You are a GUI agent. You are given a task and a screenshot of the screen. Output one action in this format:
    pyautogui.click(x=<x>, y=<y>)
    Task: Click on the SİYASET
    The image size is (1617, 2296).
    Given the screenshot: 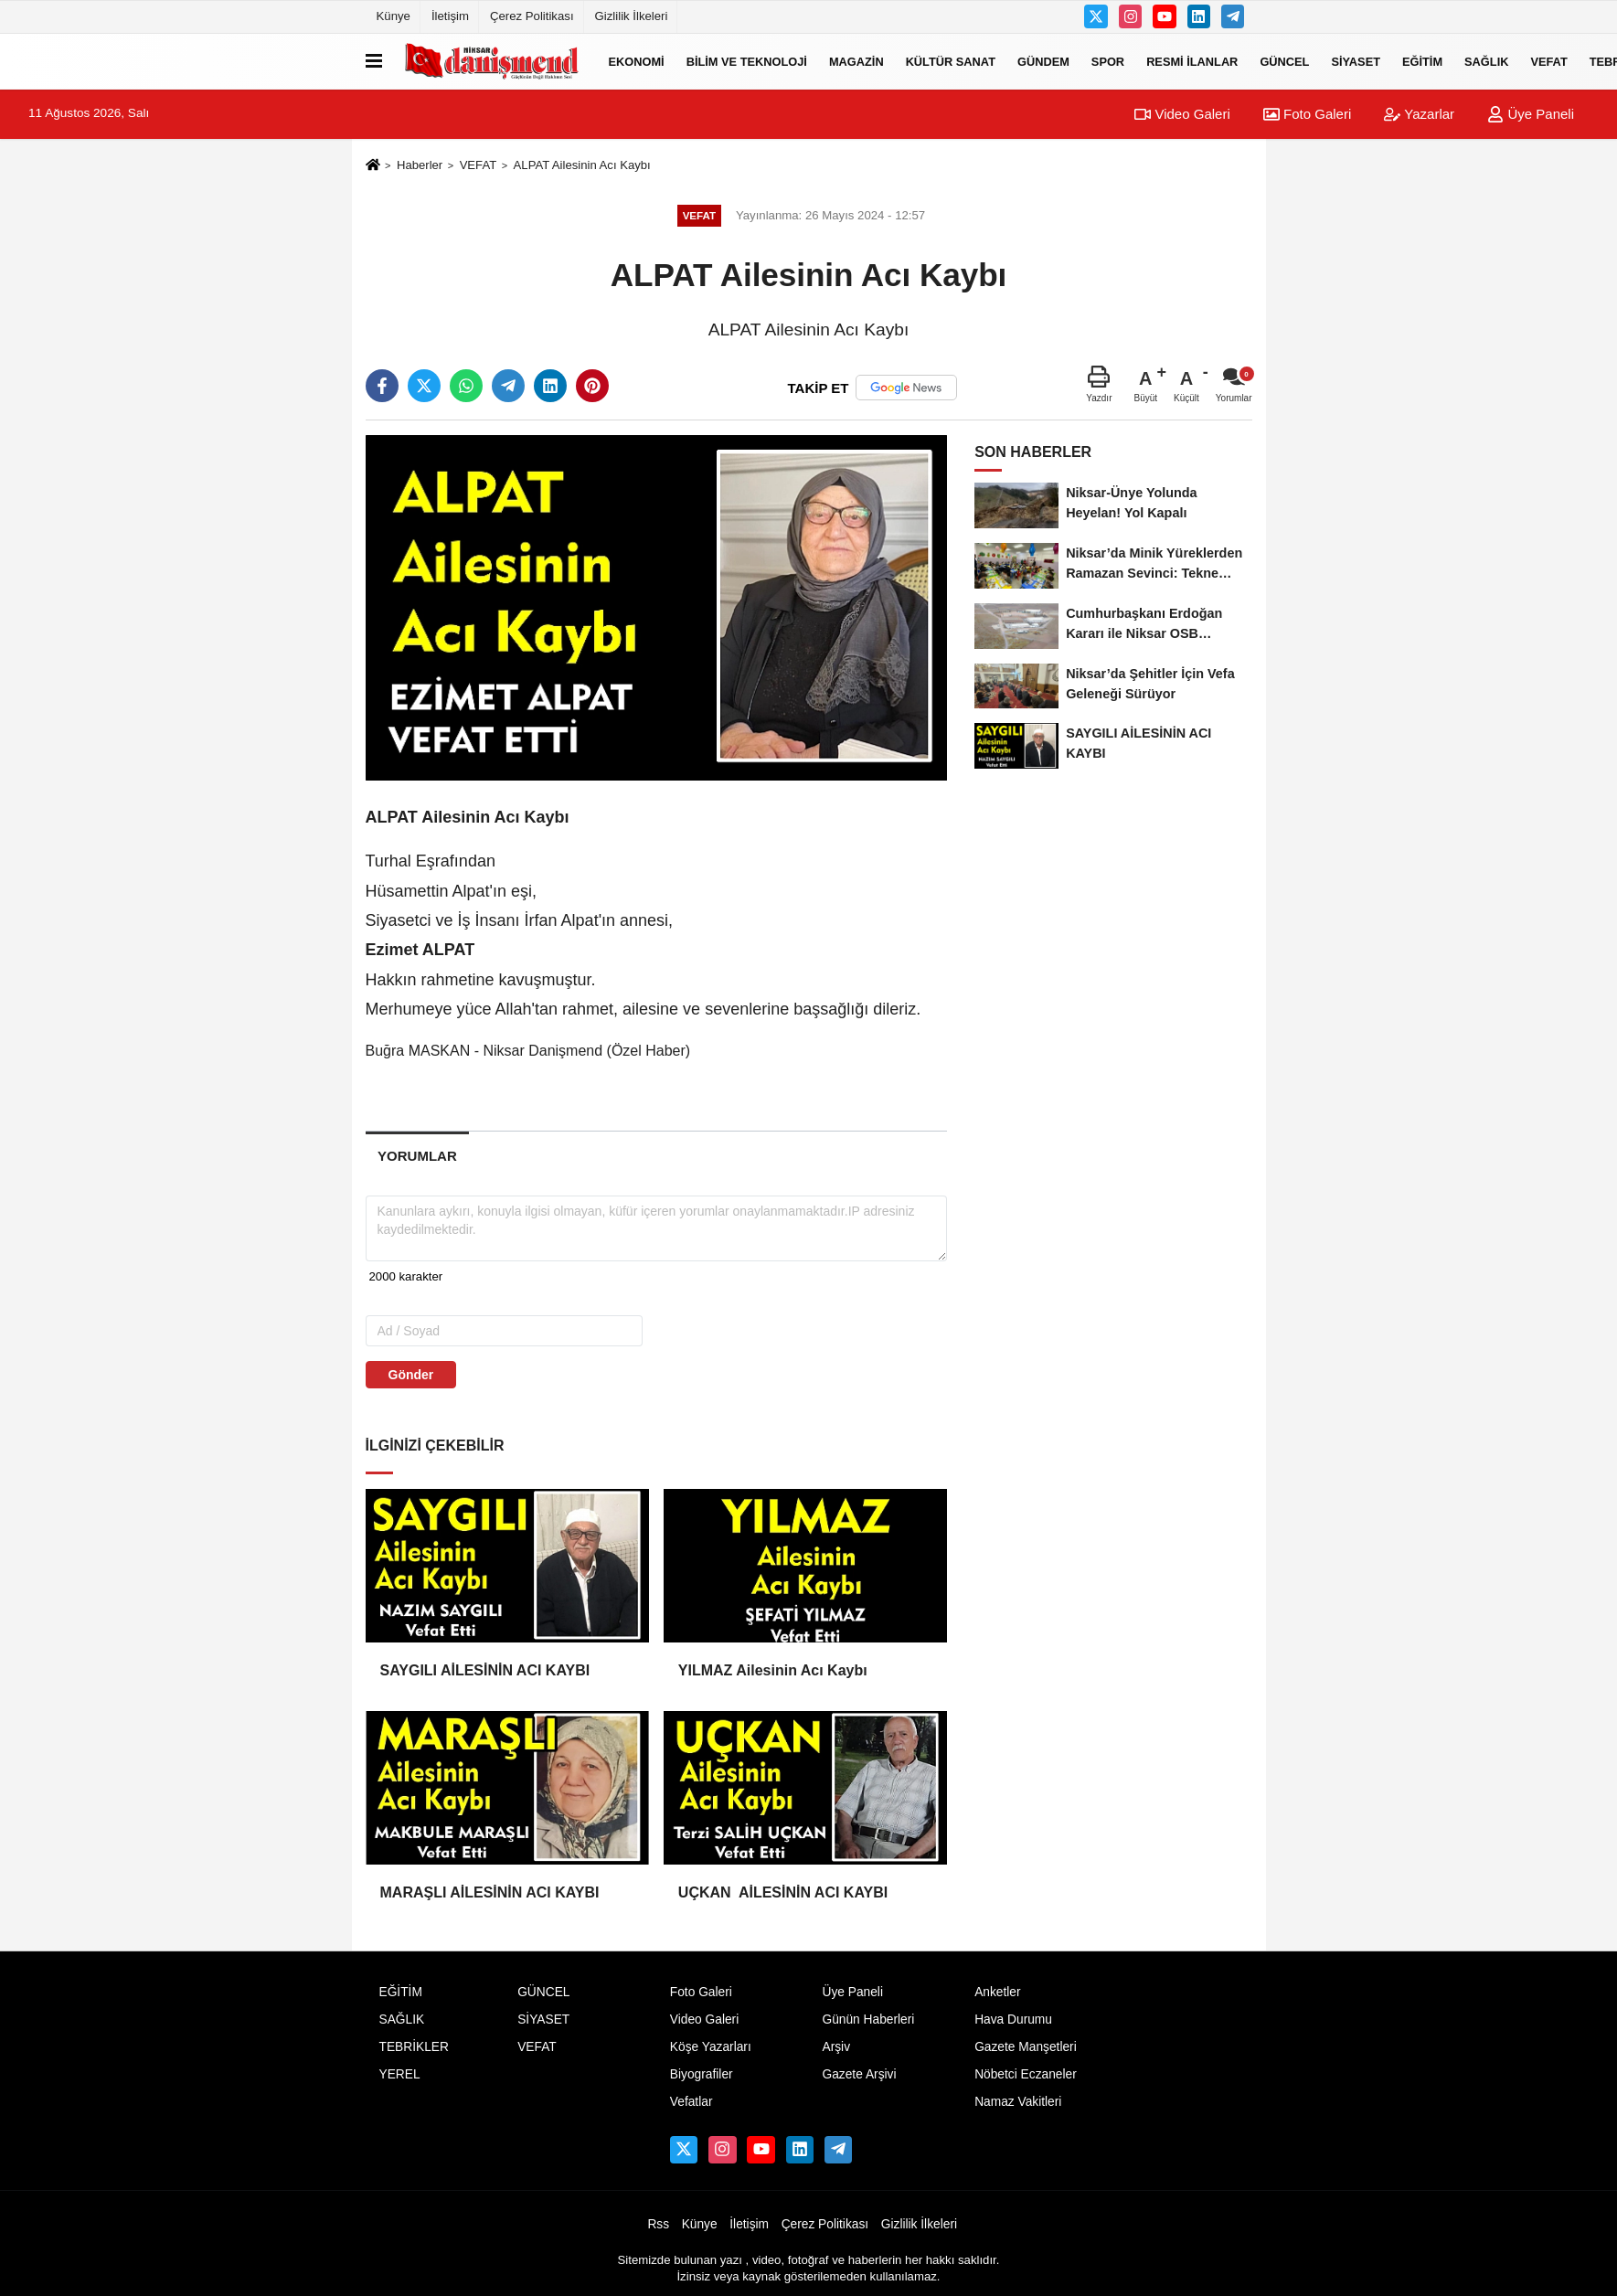 What is the action you would take?
    pyautogui.click(x=1355, y=61)
    